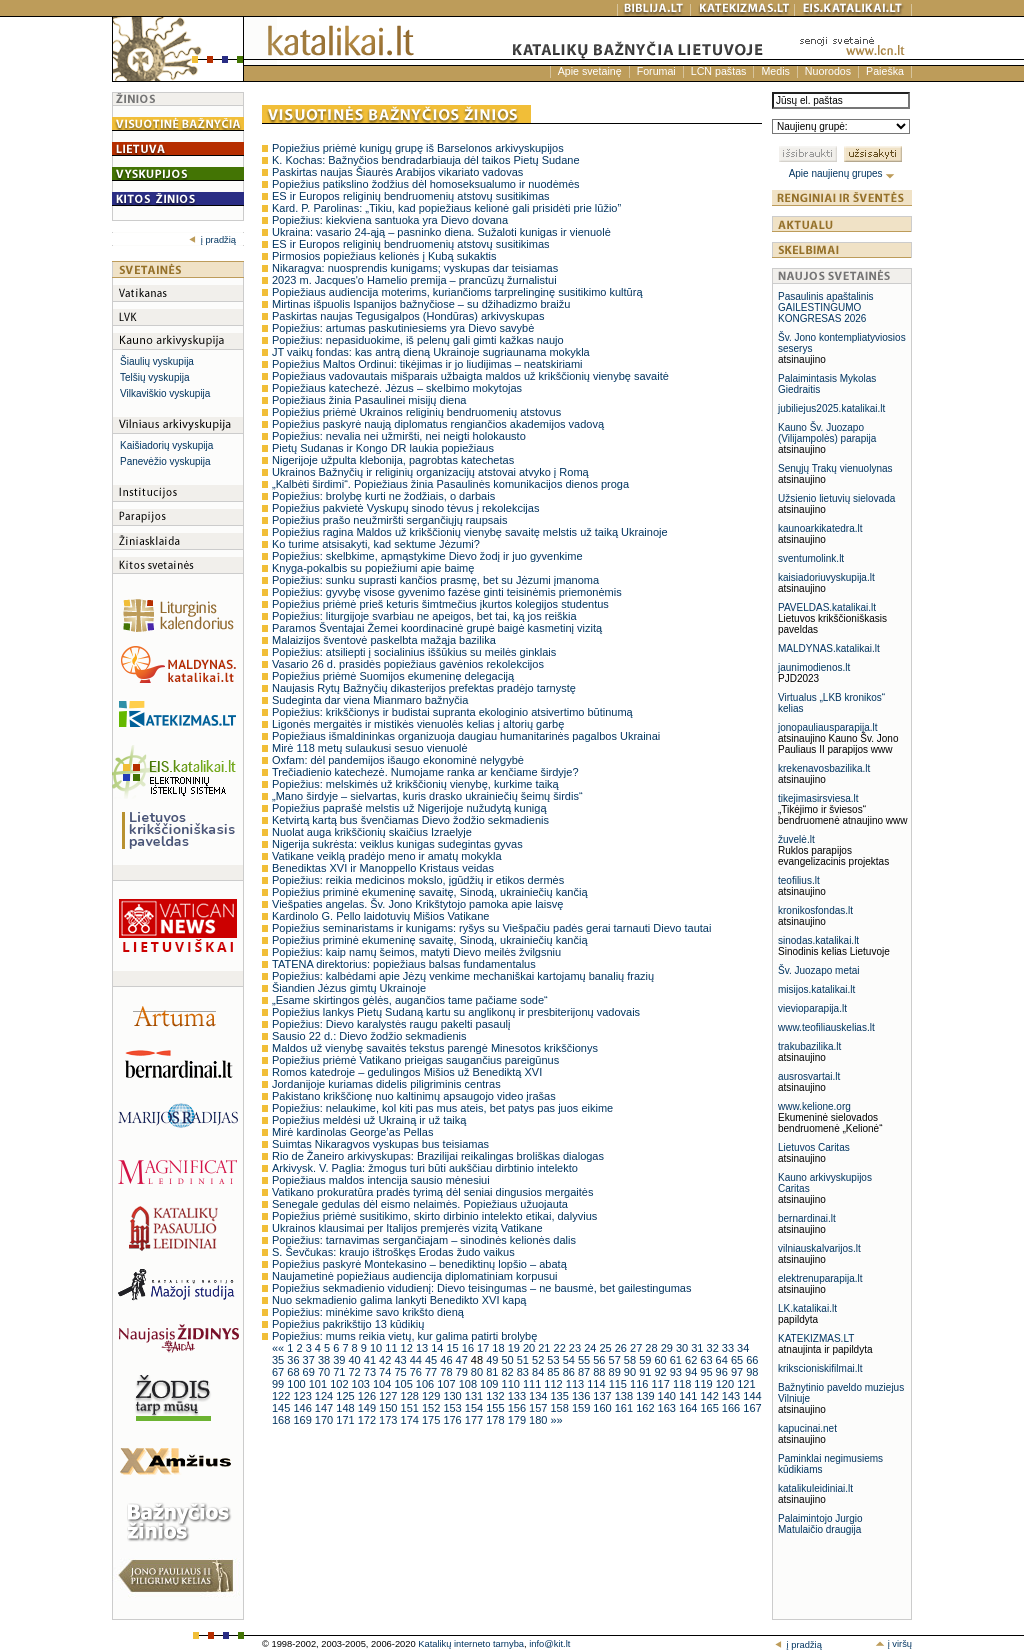  I want to click on 179, so click(518, 1420).